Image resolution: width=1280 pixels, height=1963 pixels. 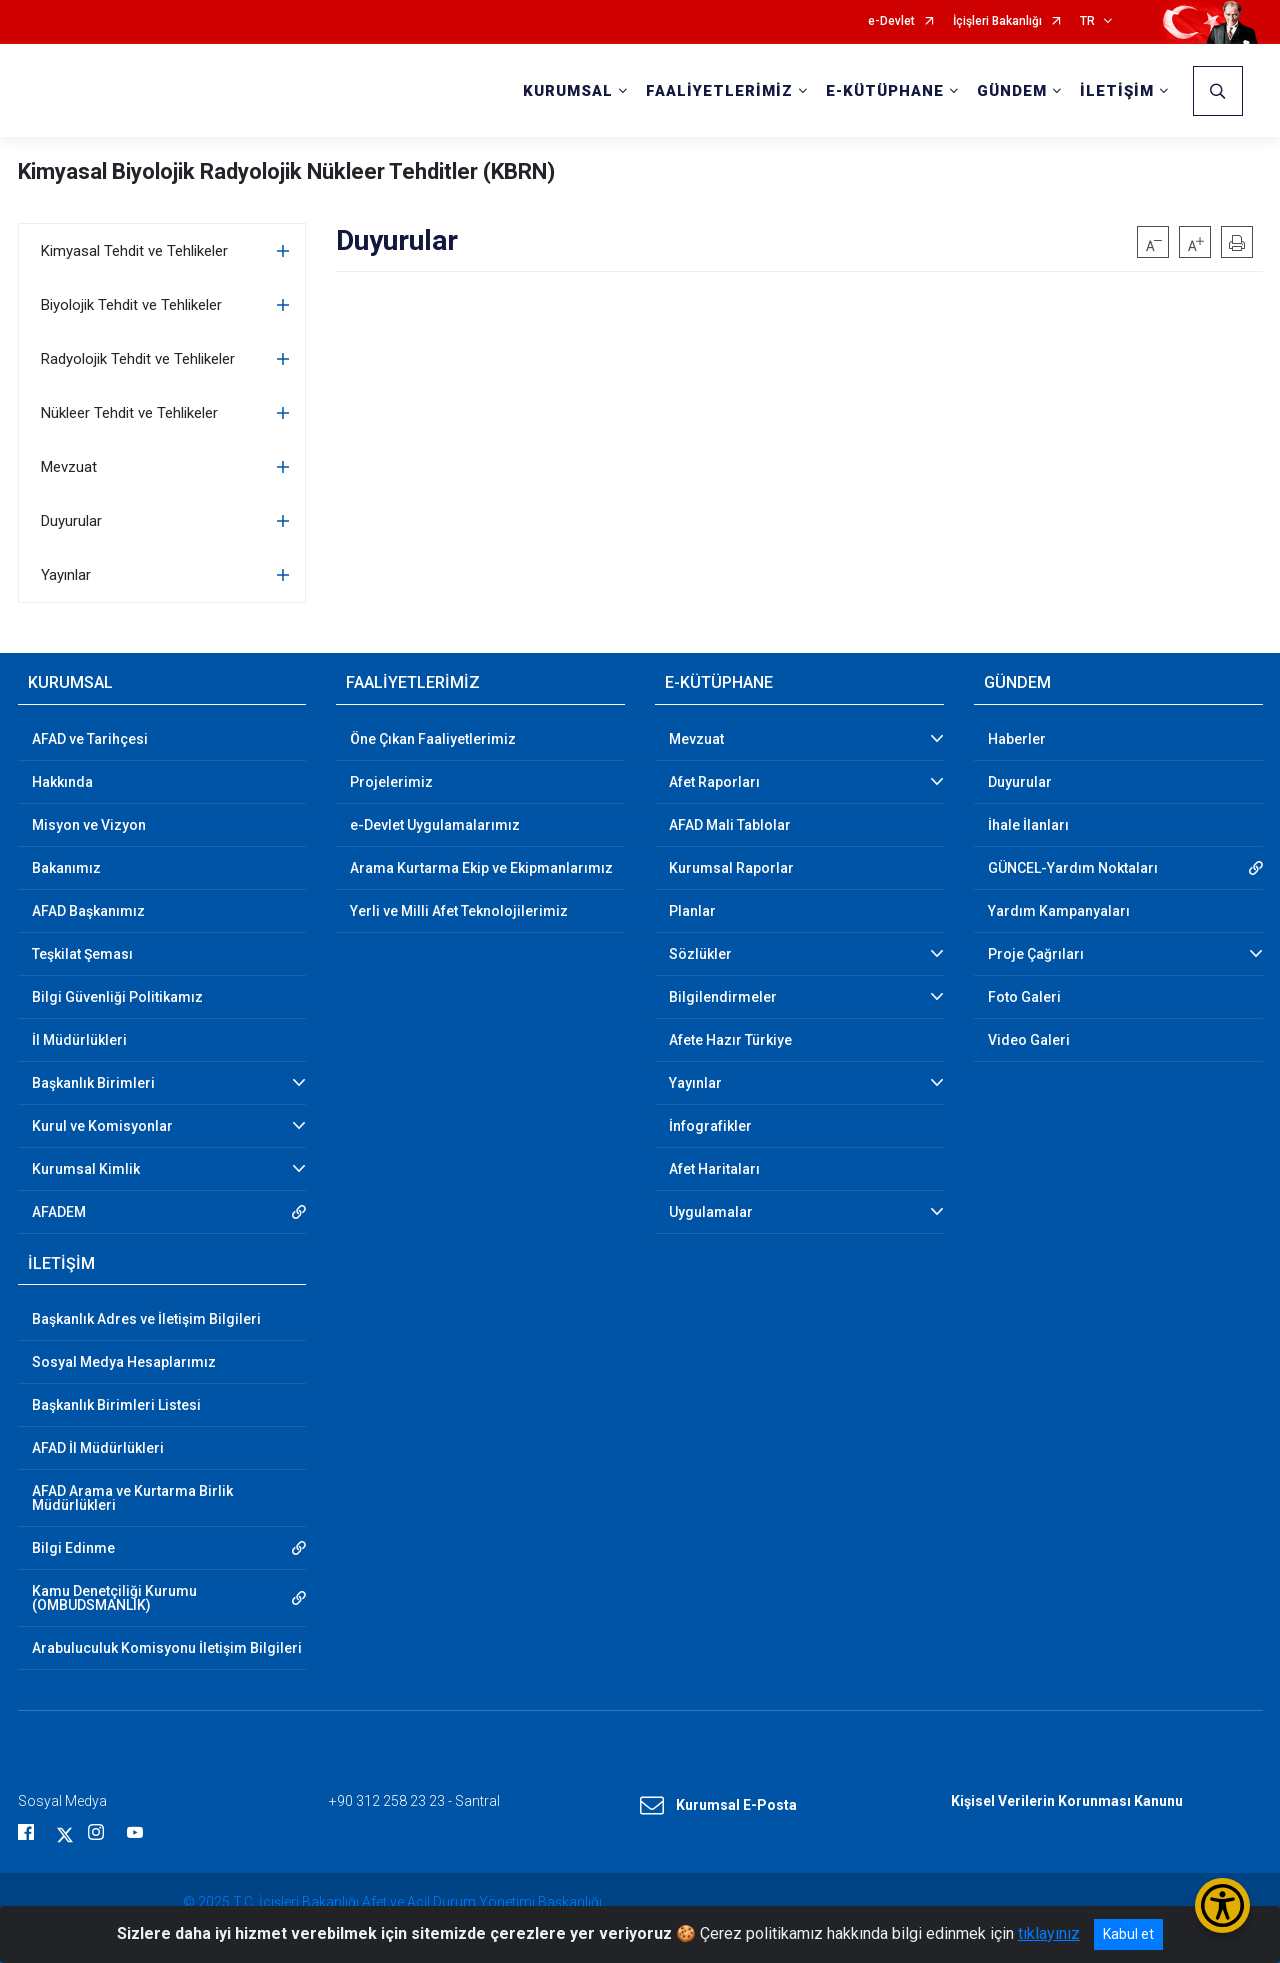 What do you see at coordinates (124, 1362) in the screenshot?
I see `Sosyal Medya Hesaplarımız` at bounding box center [124, 1362].